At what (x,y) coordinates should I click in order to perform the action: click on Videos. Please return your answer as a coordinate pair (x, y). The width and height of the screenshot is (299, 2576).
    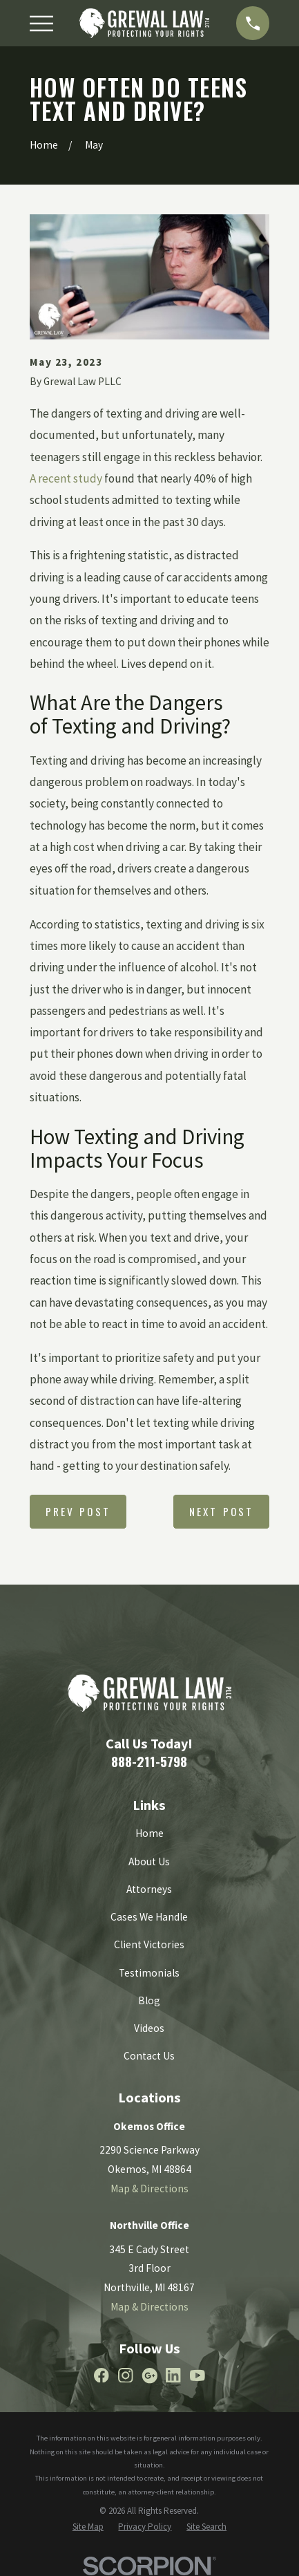
    Looking at the image, I should click on (149, 2028).